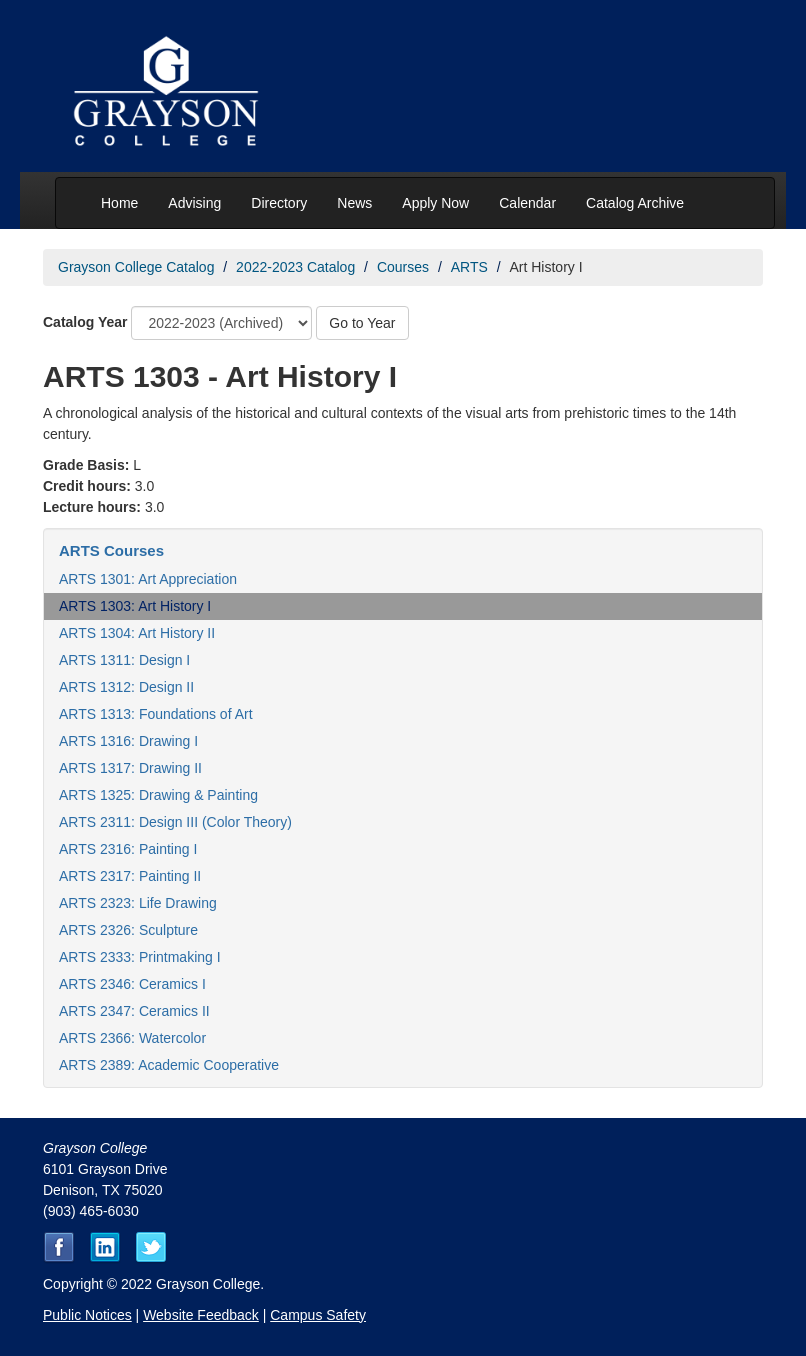  What do you see at coordinates (85, 322) in the screenshot?
I see `Catalog Year` at bounding box center [85, 322].